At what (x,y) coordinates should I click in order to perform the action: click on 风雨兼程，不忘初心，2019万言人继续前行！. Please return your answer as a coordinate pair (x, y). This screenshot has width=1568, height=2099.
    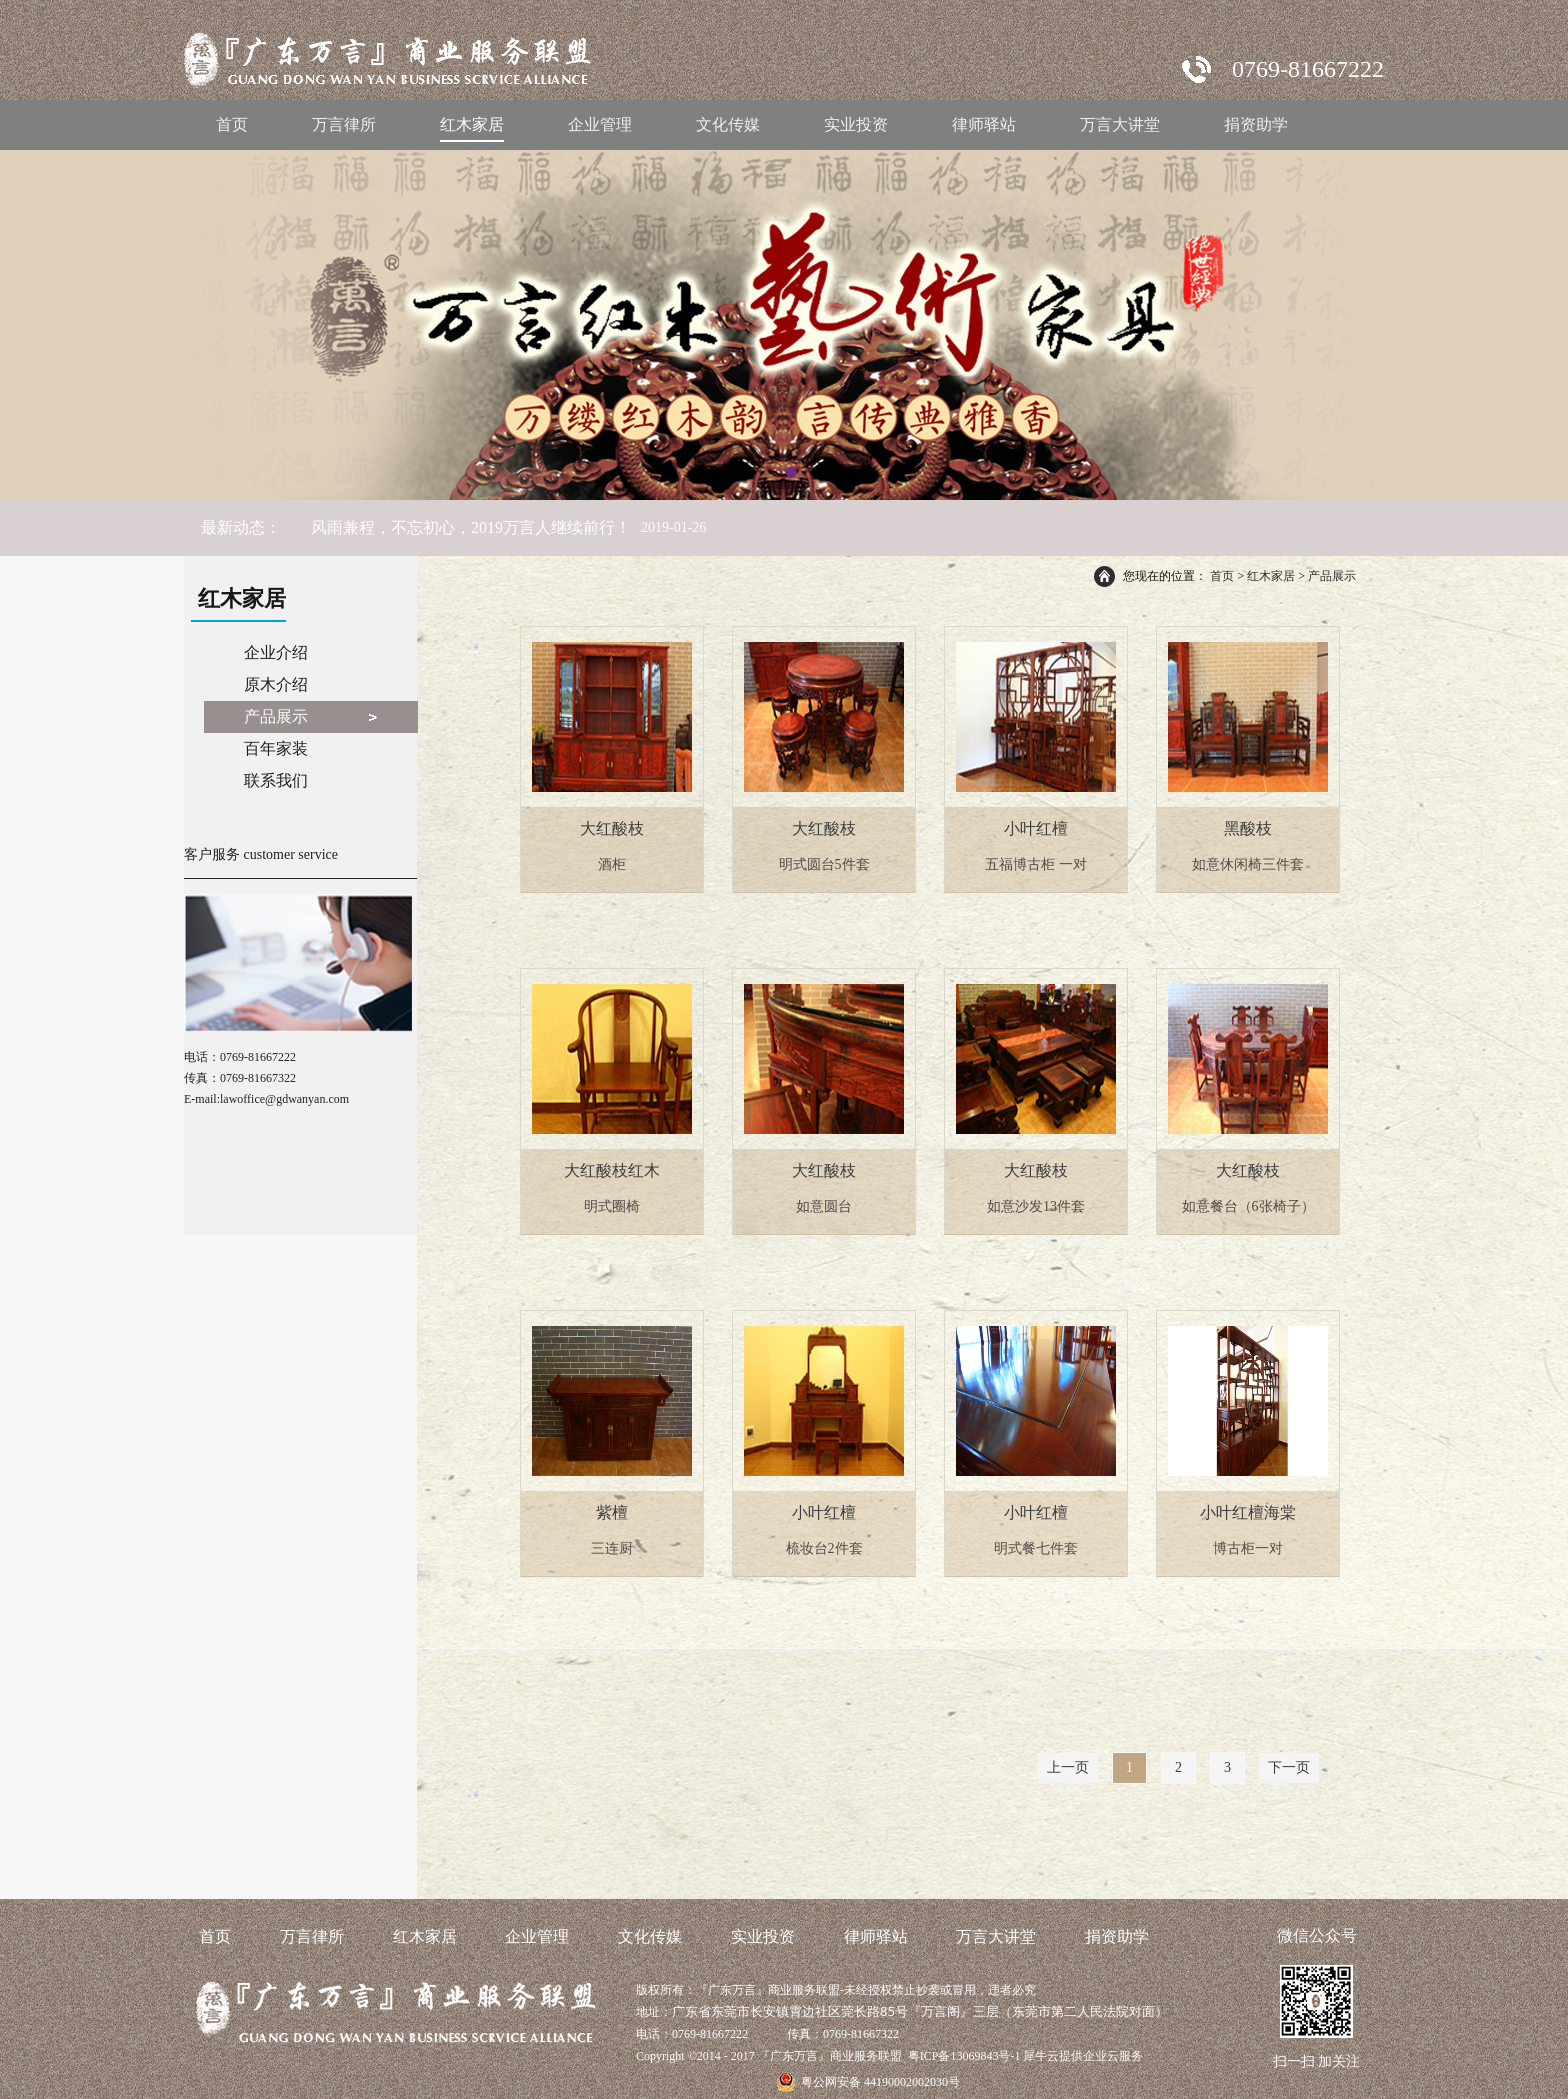
    Looking at the image, I should click on (471, 527).